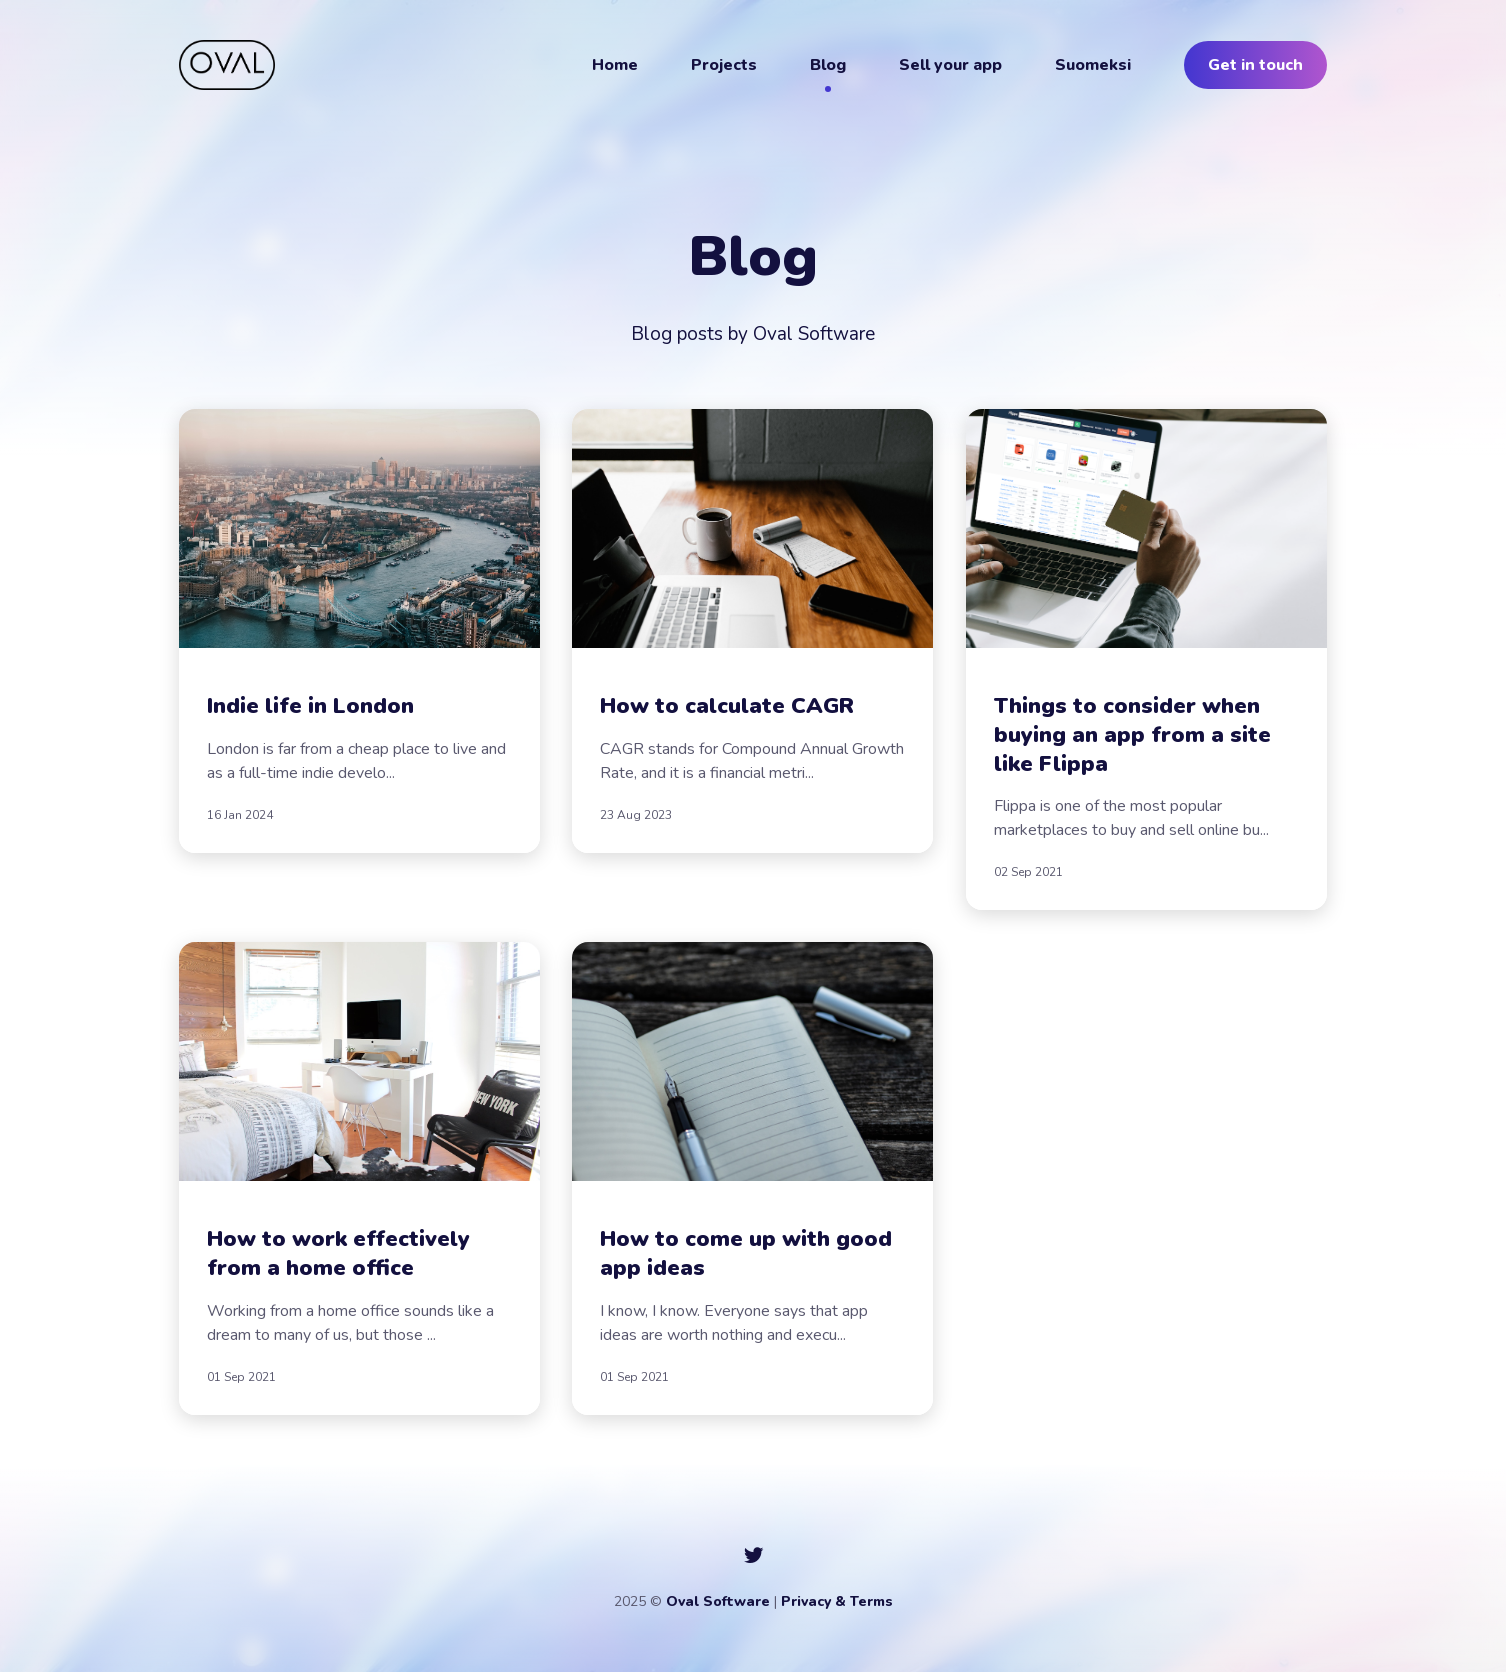 The image size is (1506, 1672). What do you see at coordinates (746, 1254) in the screenshot?
I see `How to come up with good app ideas` at bounding box center [746, 1254].